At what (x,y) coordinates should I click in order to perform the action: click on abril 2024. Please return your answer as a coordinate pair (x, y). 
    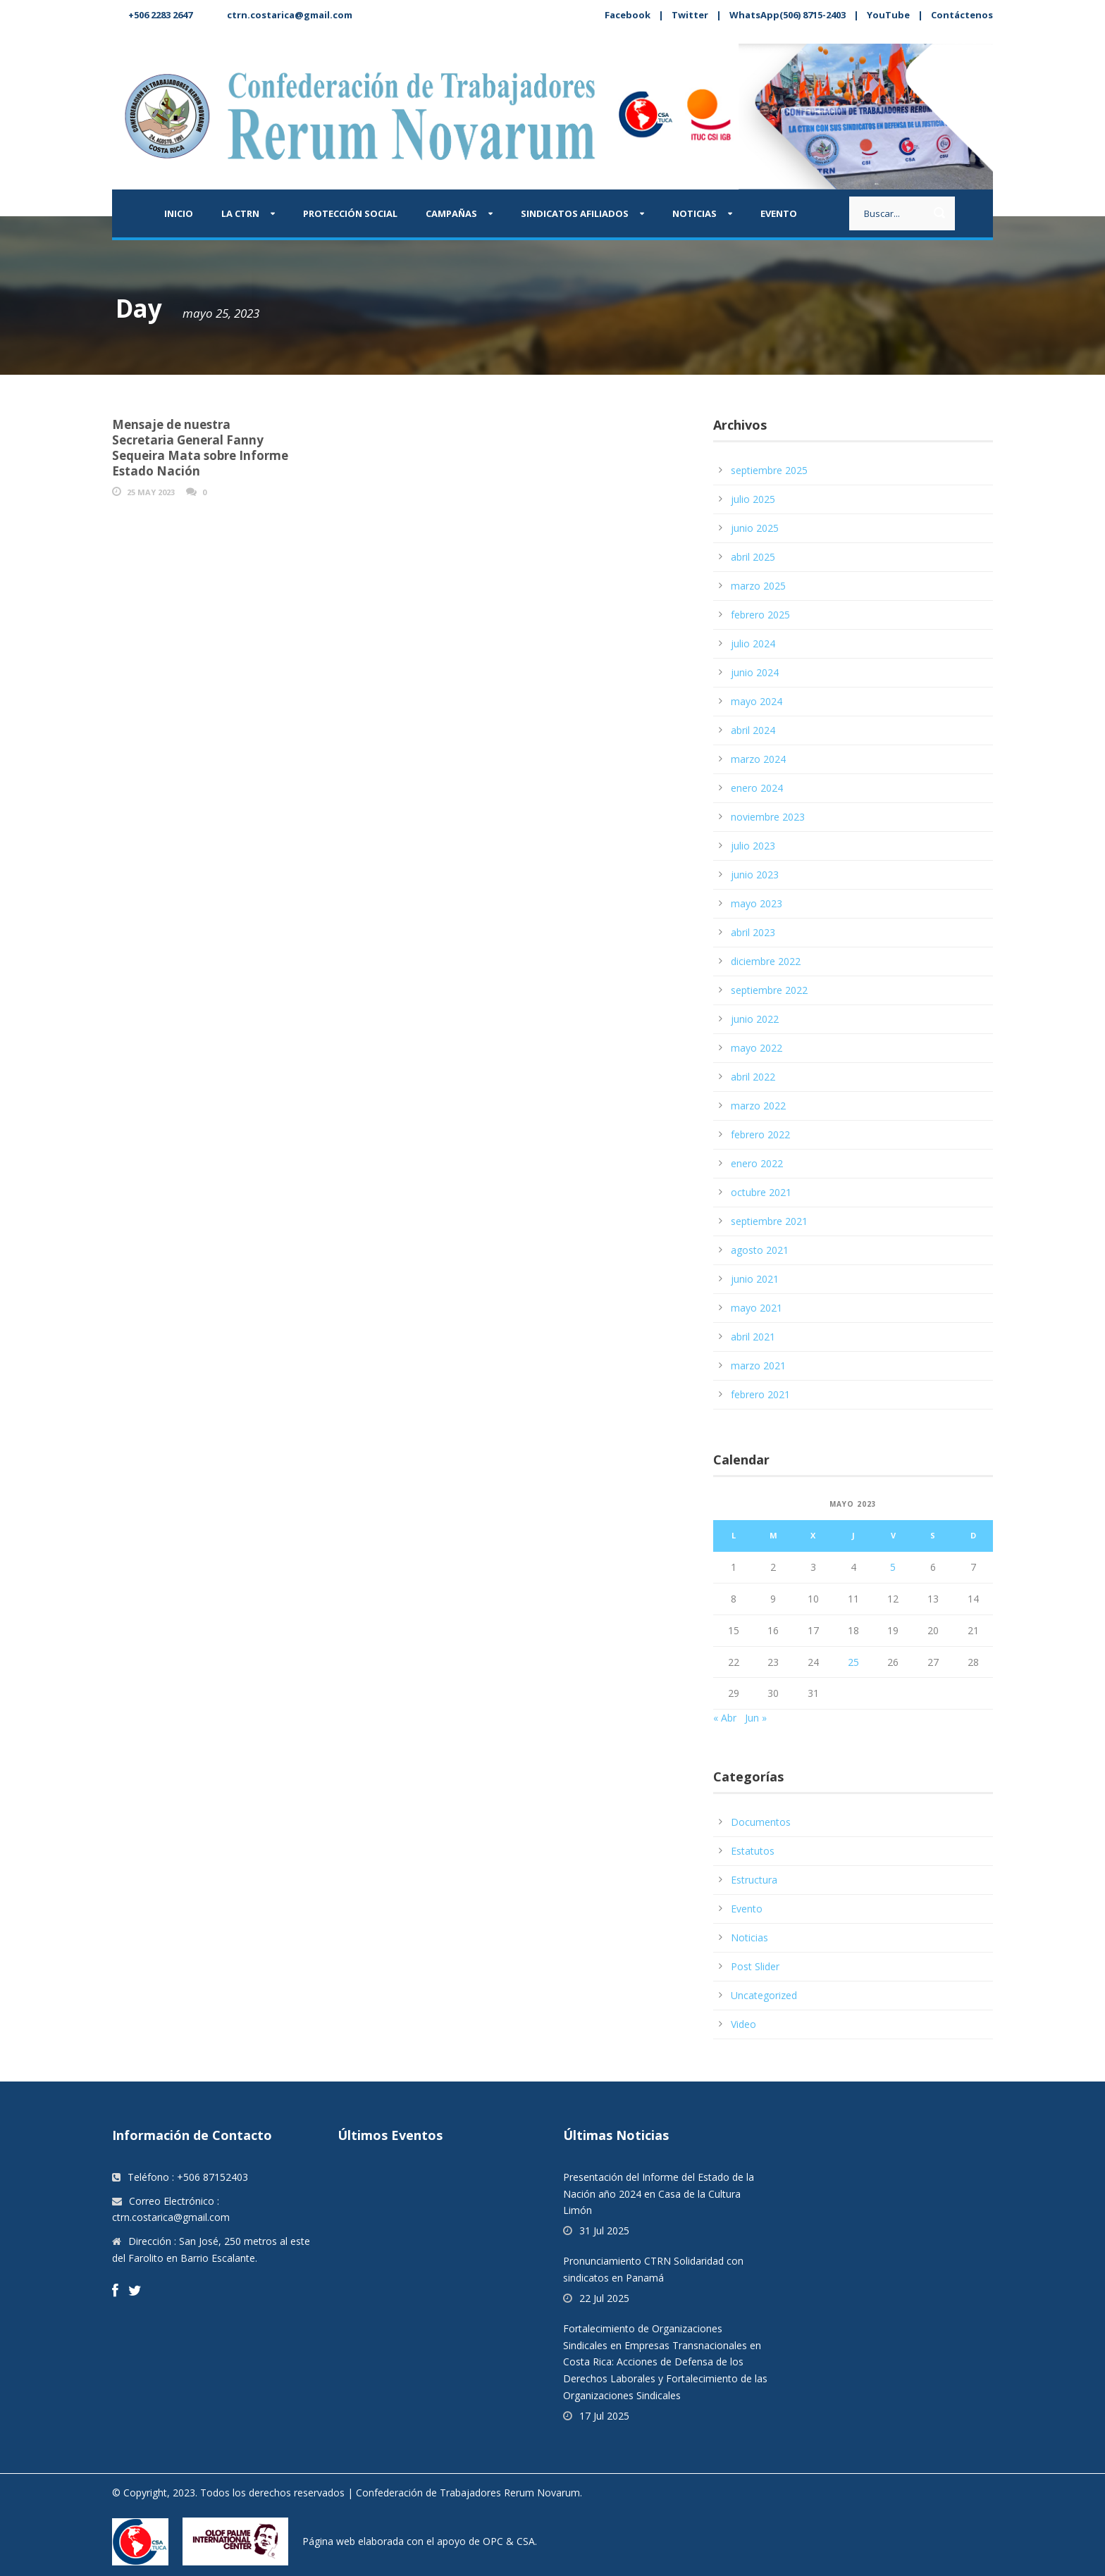
    Looking at the image, I should click on (753, 730).